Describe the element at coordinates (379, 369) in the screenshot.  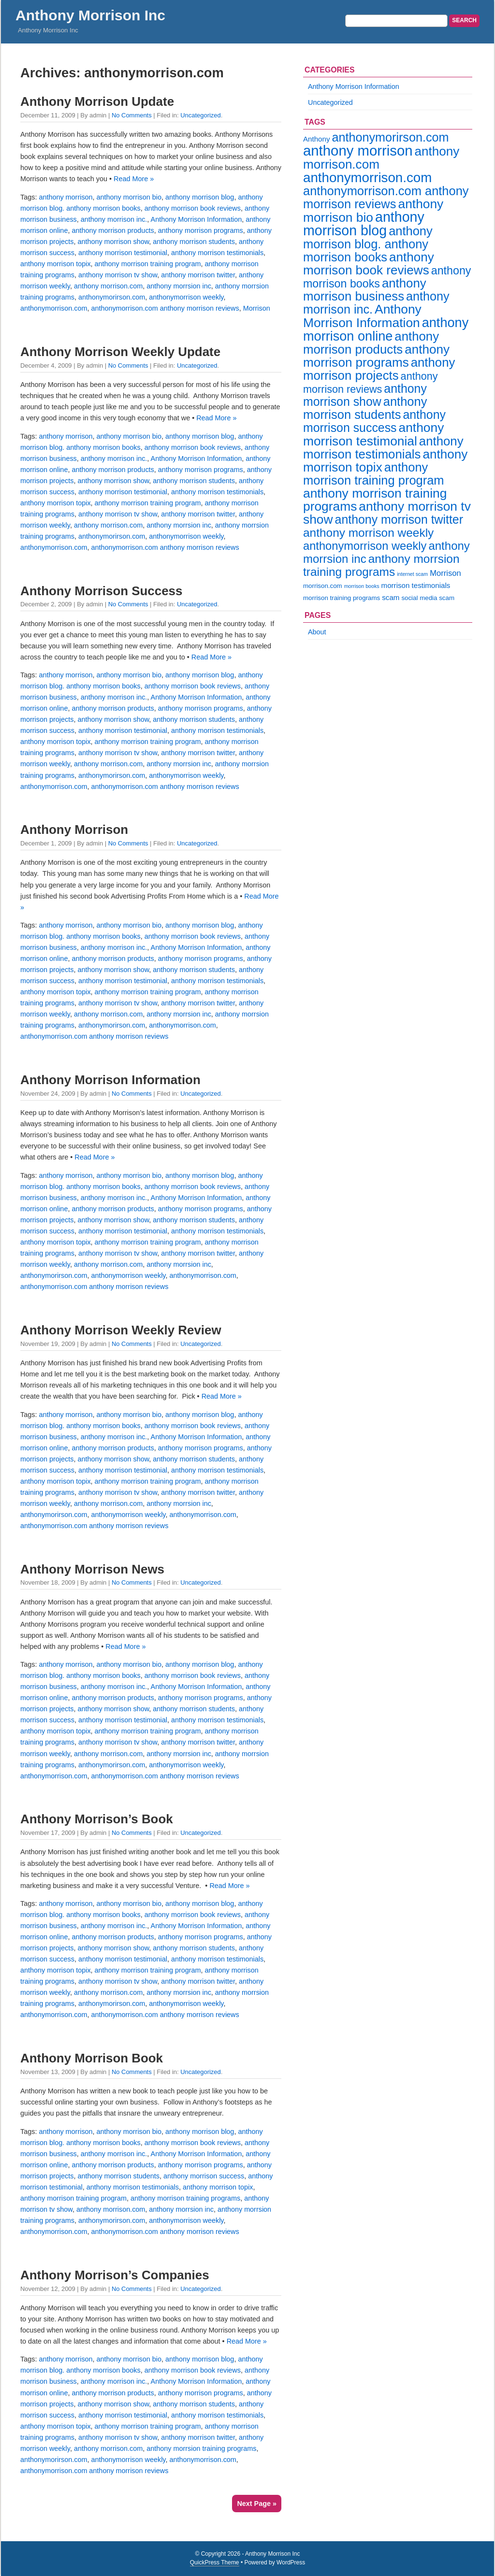
I see `anthony morrison projects [anthony morrison projects (20 items)]` at that location.